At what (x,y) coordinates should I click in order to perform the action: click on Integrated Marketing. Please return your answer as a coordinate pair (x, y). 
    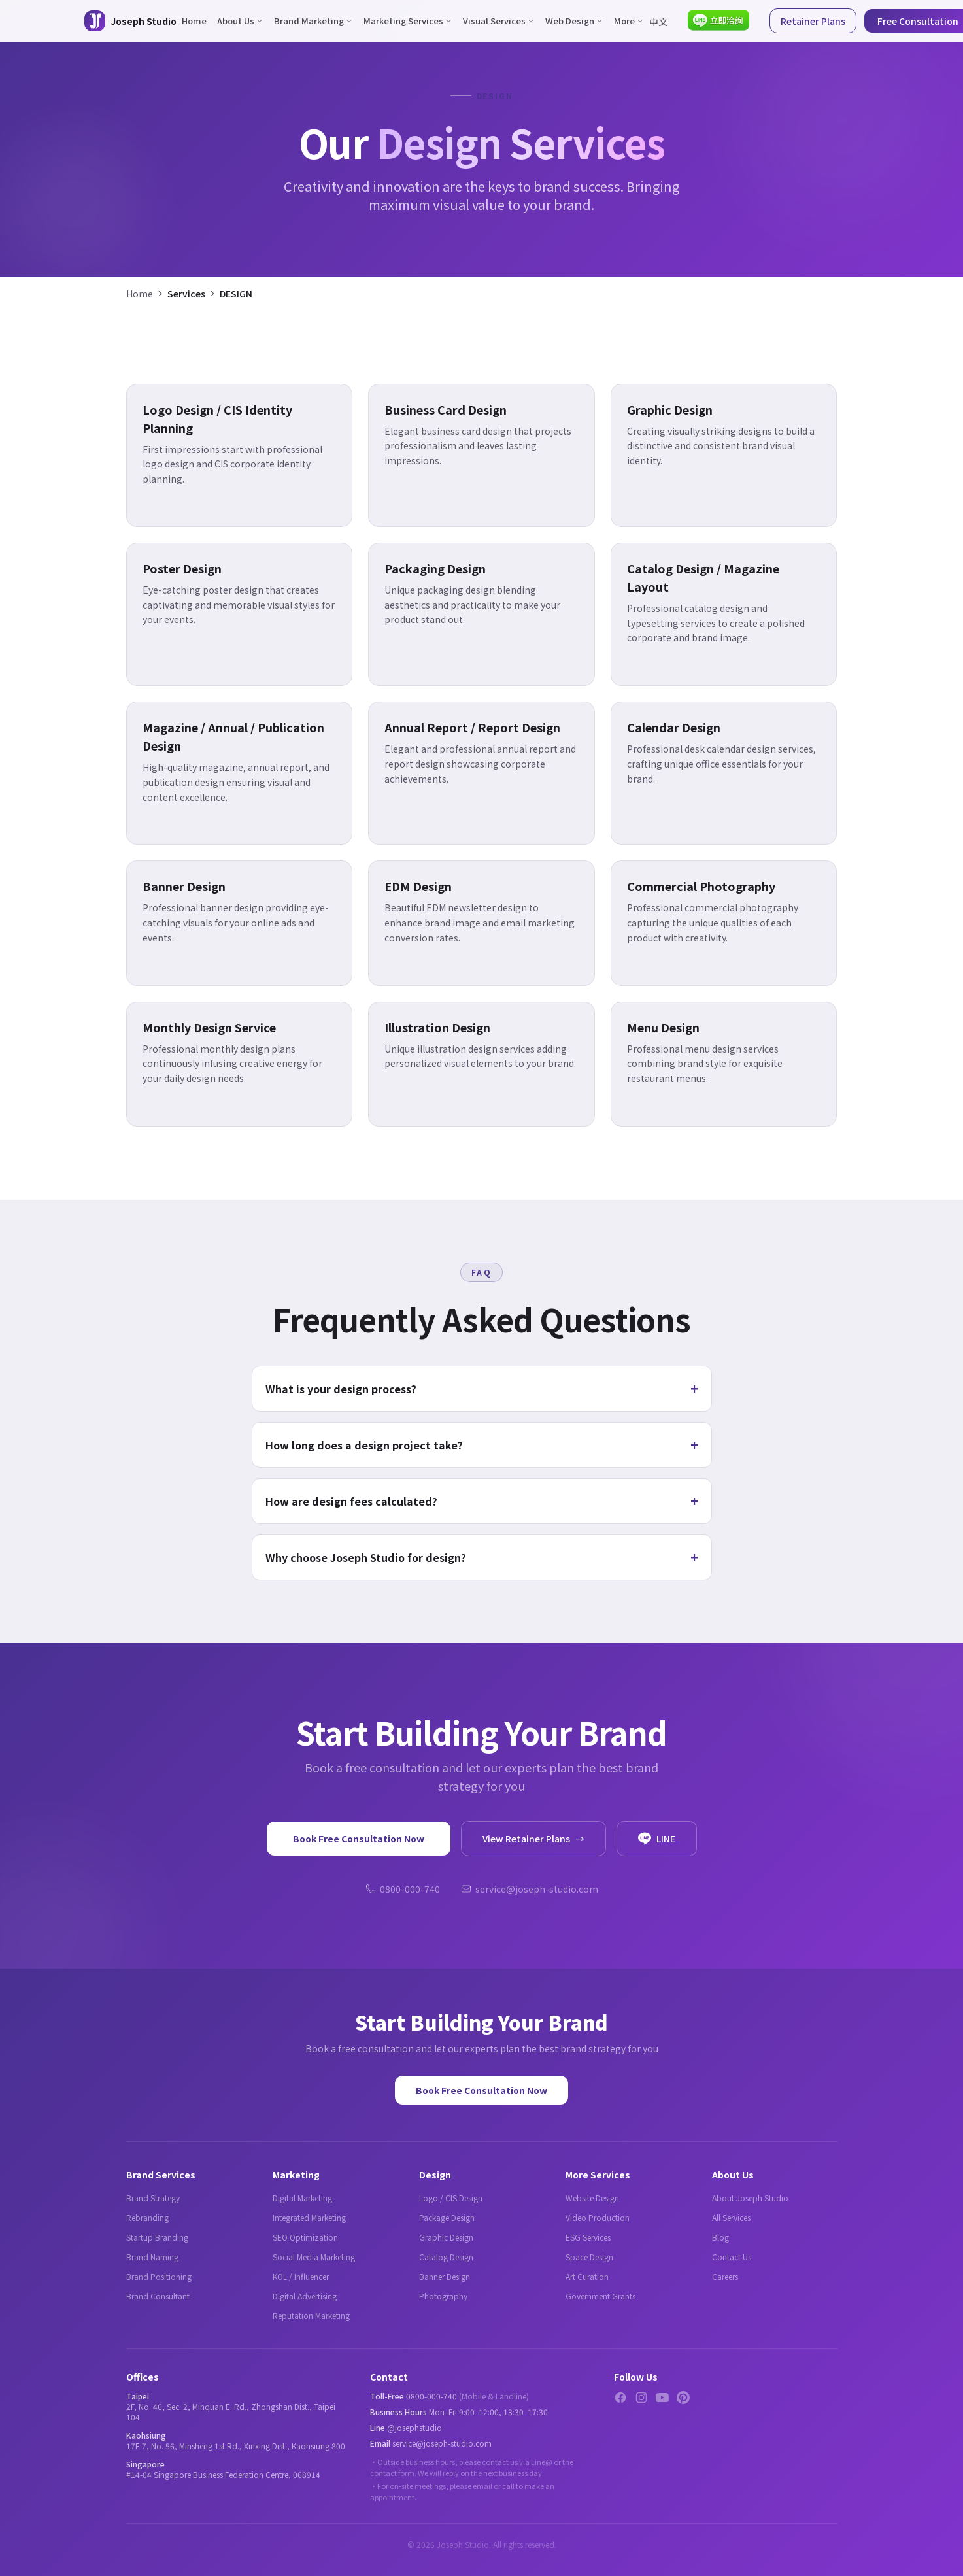
    Looking at the image, I should click on (309, 2217).